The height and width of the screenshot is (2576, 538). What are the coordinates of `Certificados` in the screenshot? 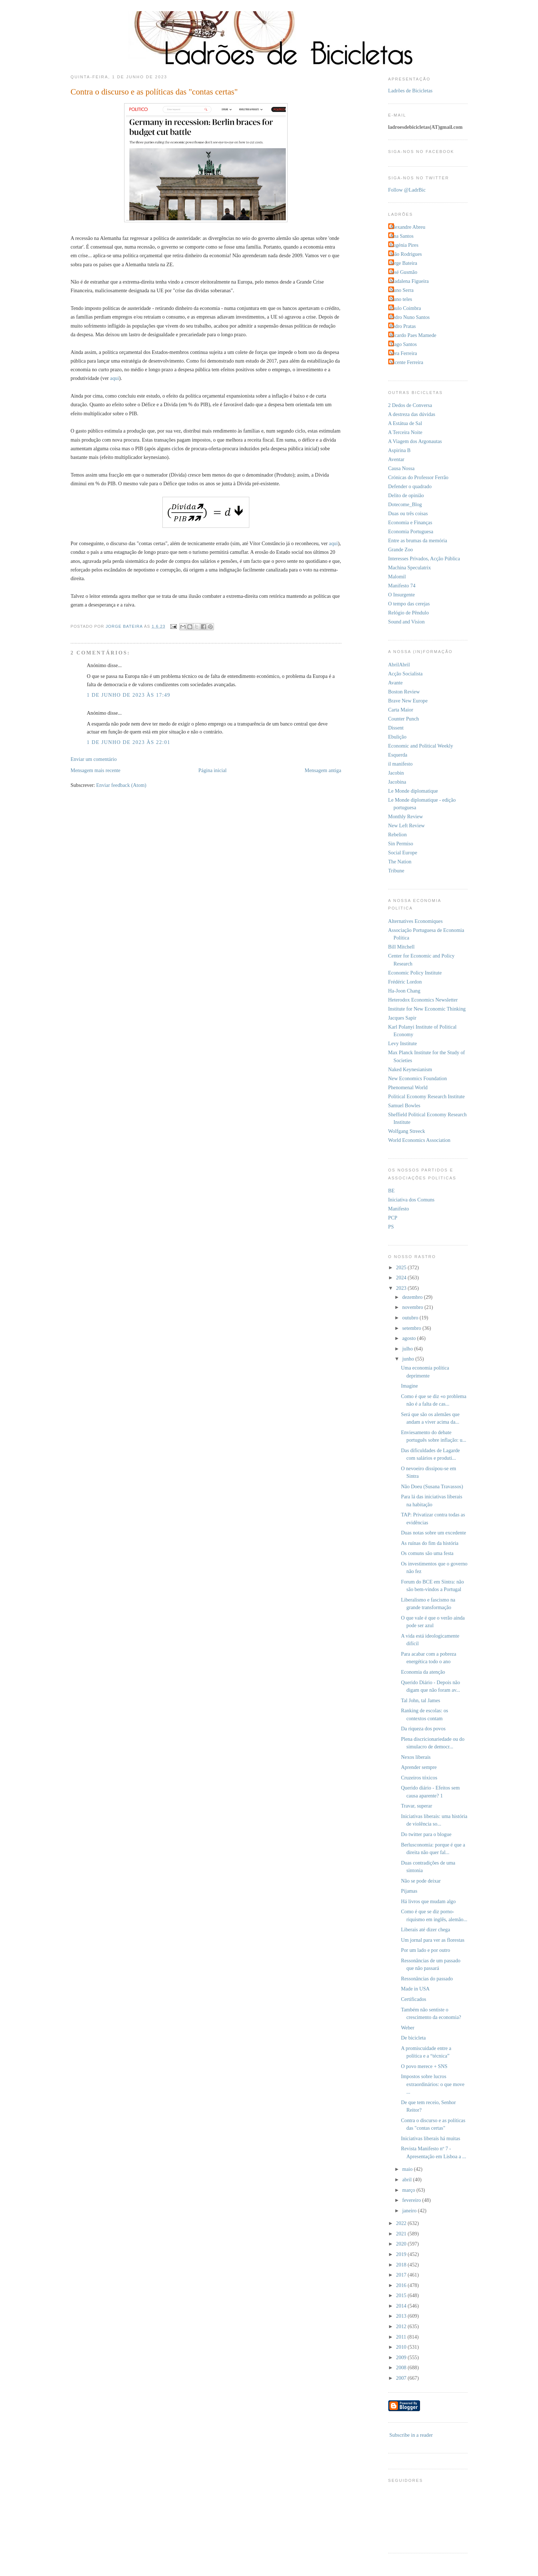 It's located at (413, 1999).